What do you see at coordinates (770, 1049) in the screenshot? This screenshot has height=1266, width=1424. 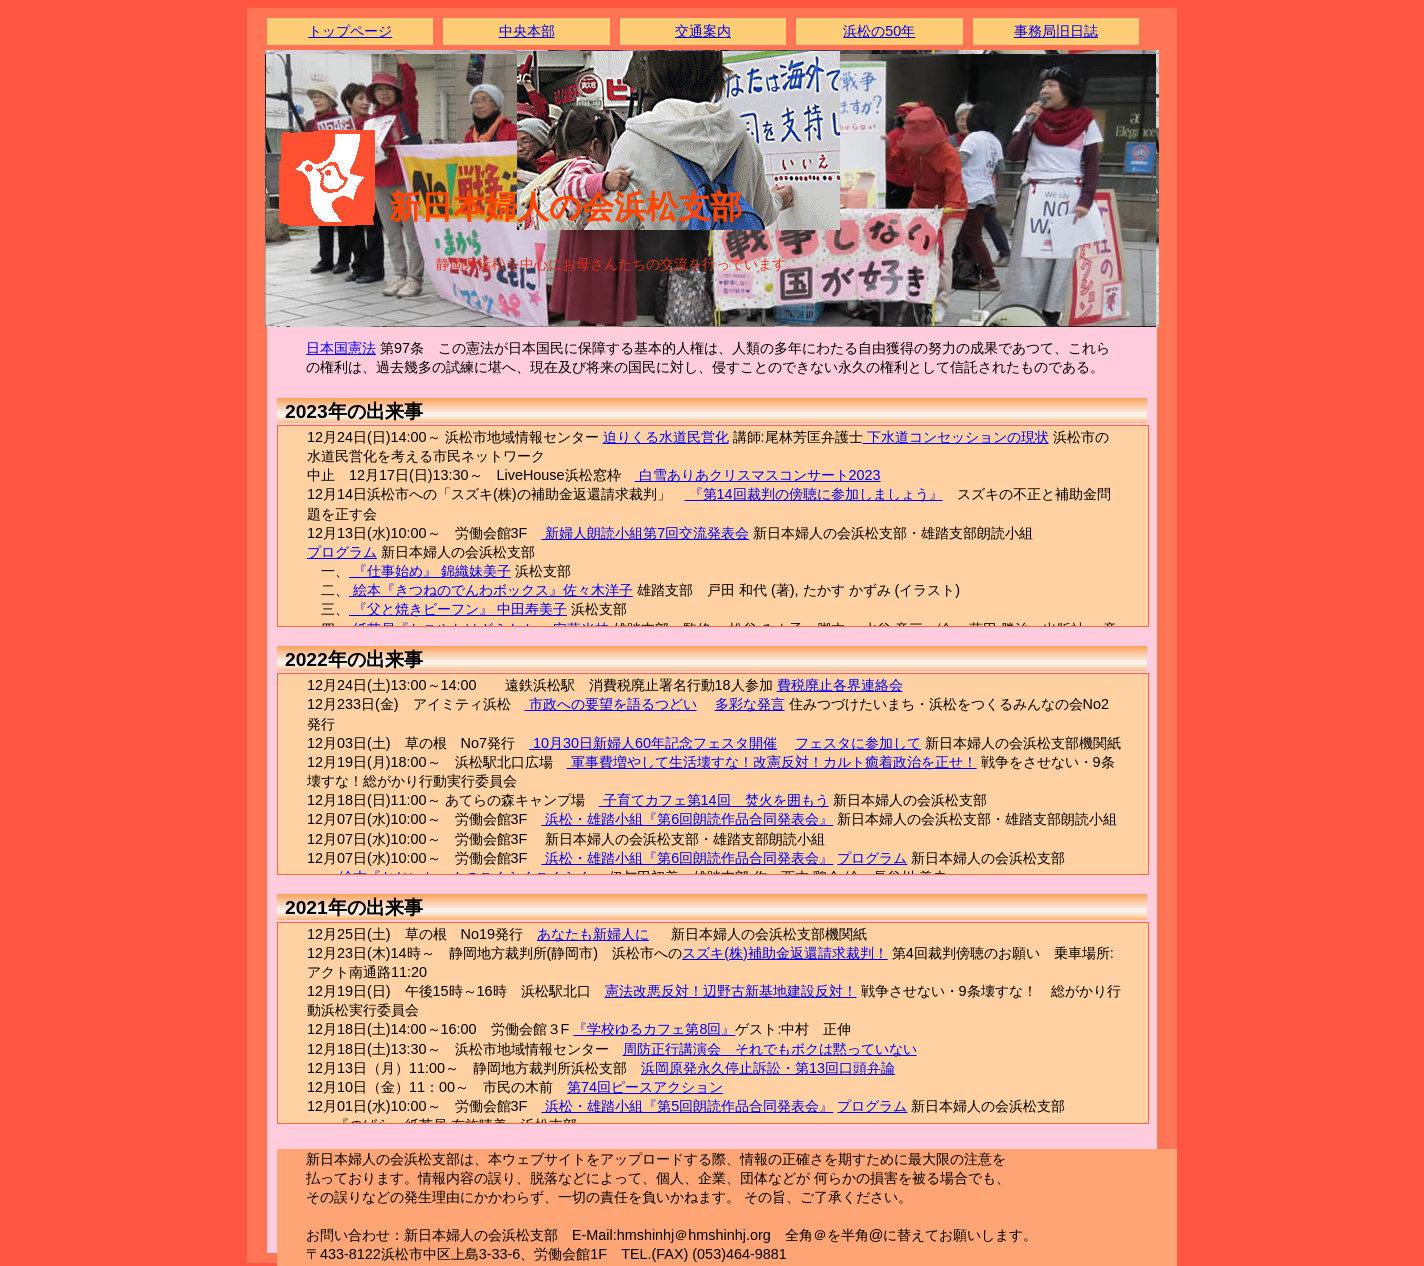 I see `周防正行講演会 それでもボクは黙っていない` at bounding box center [770, 1049].